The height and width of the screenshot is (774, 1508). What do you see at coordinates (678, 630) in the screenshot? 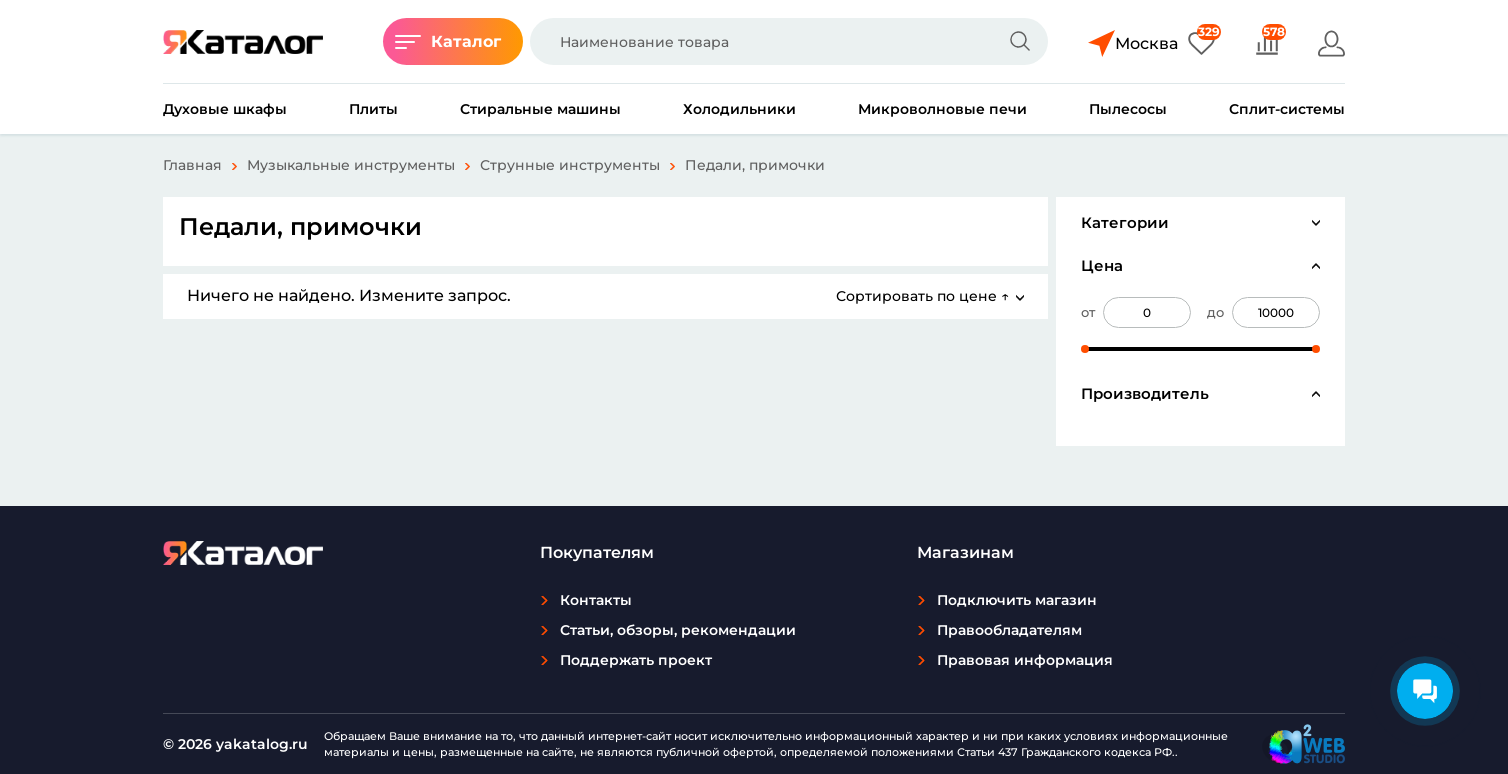
I see `Статьи, обзоры, рекомендации` at bounding box center [678, 630].